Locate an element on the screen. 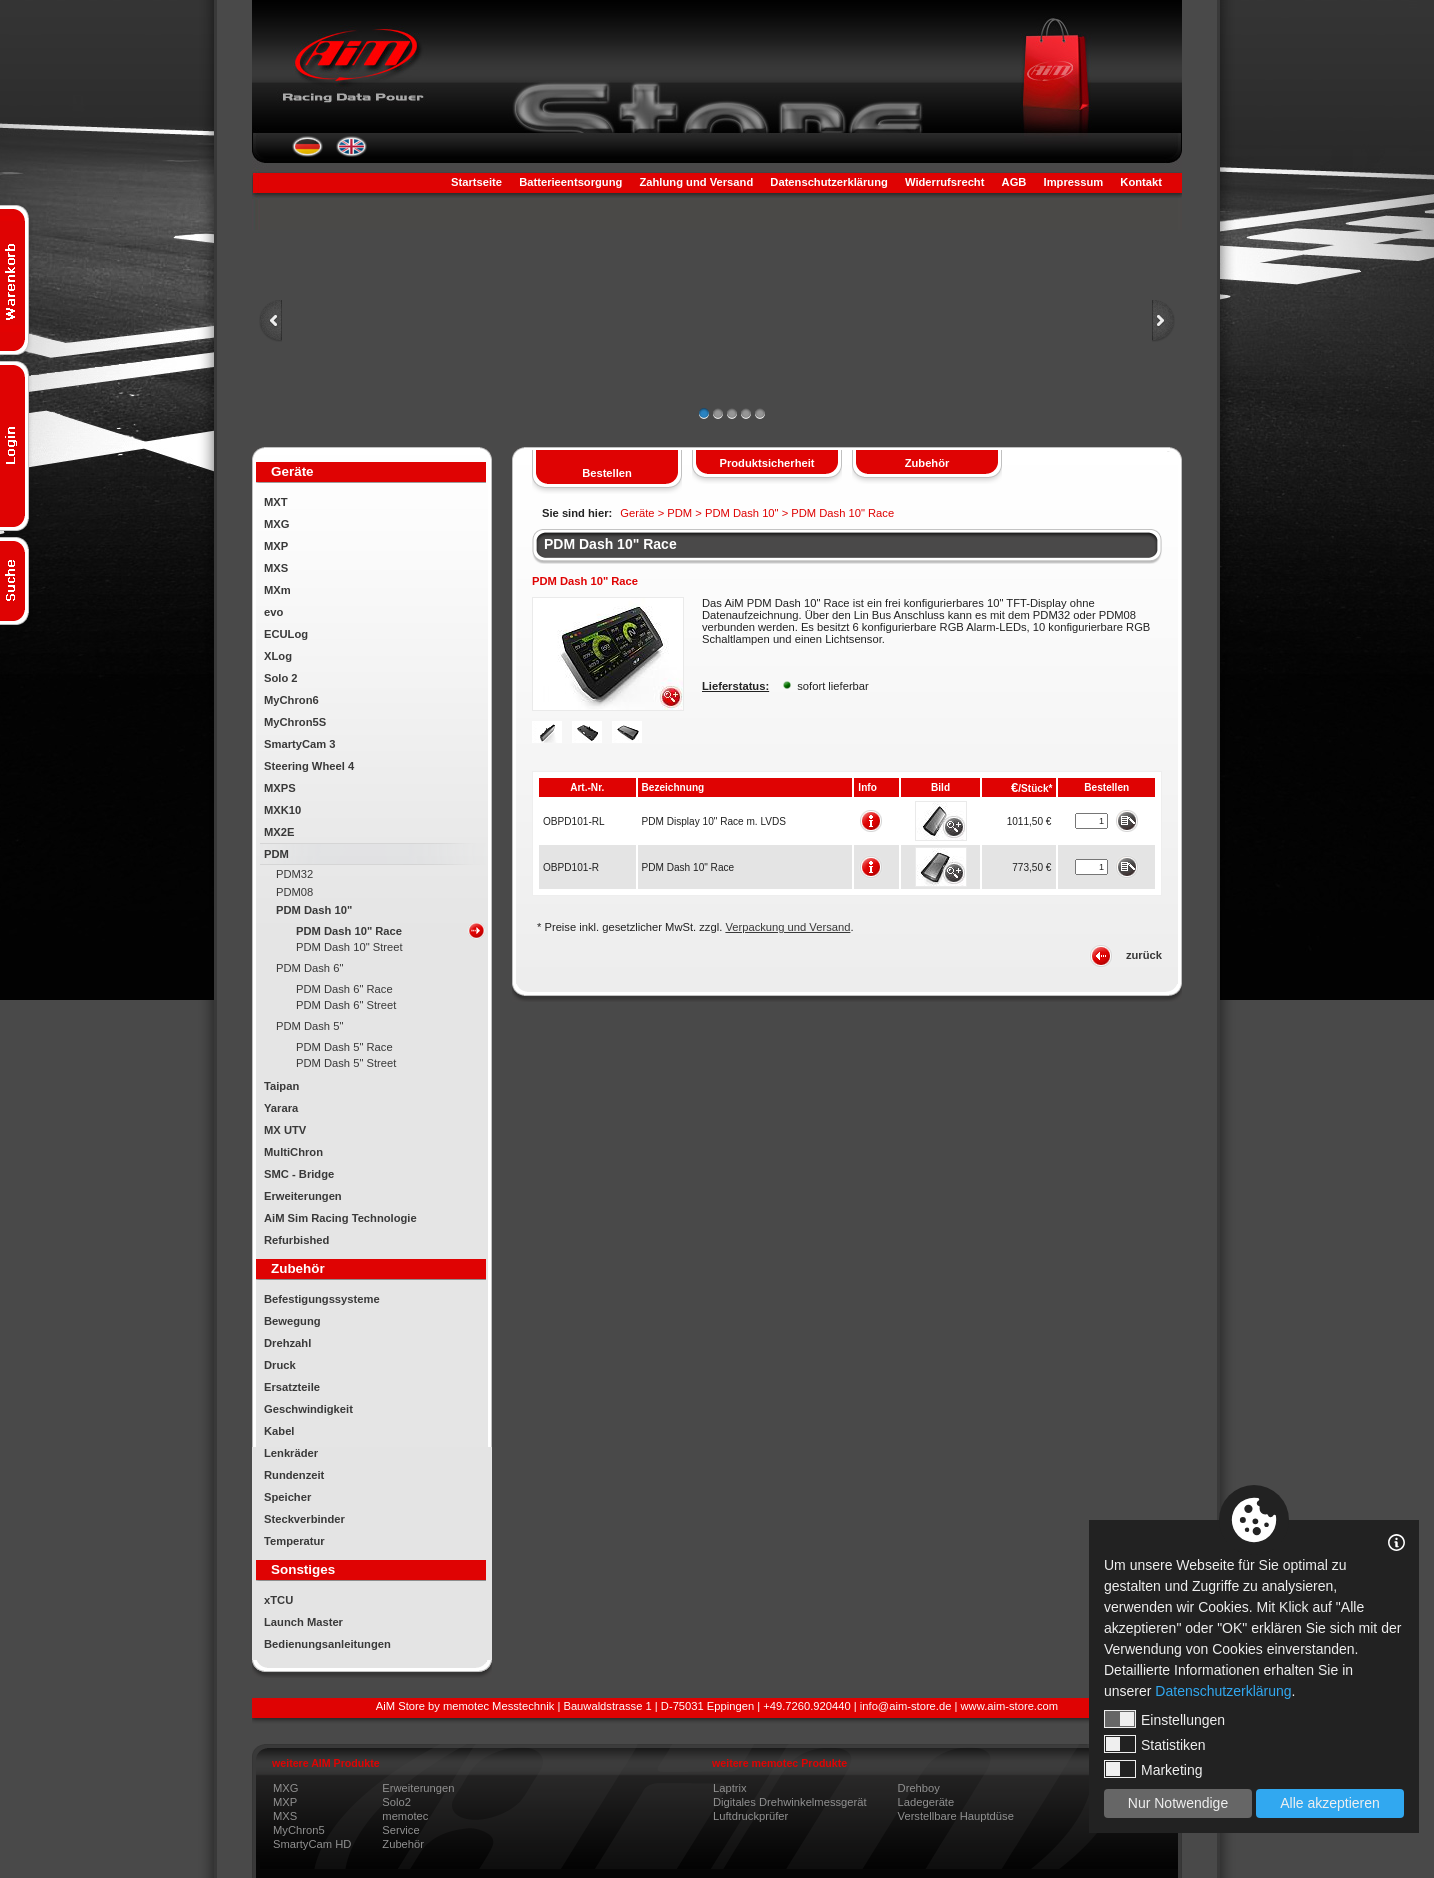 This screenshot has width=1434, height=1878. Steckverbinder is located at coordinates (304, 1519).